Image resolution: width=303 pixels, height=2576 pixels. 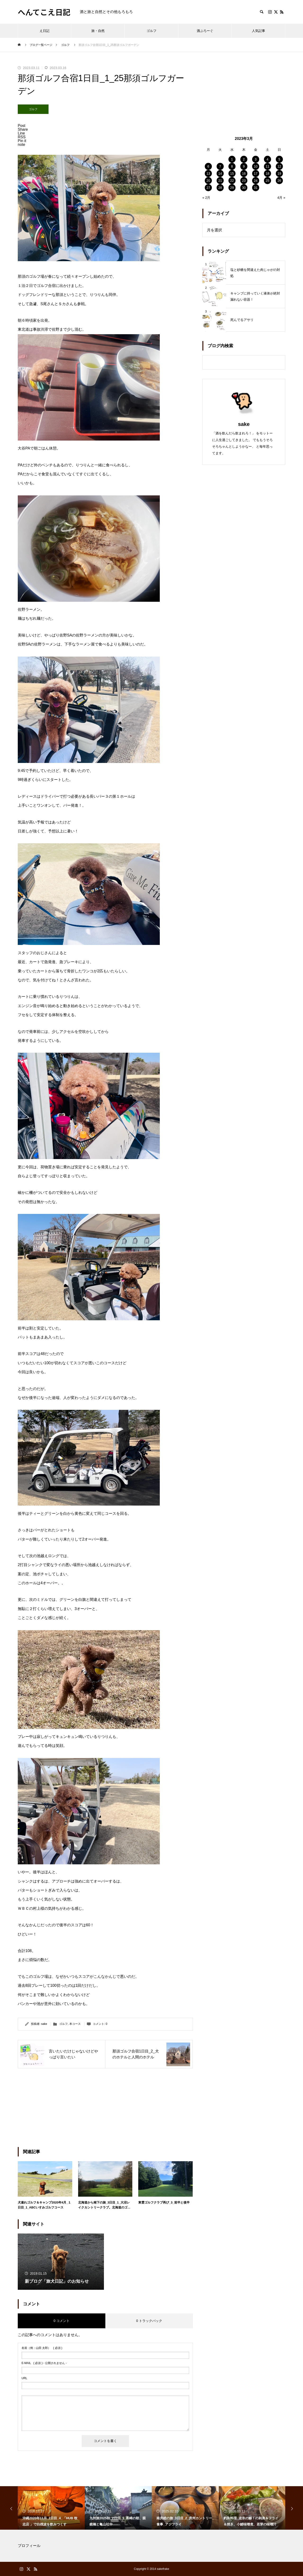 What do you see at coordinates (244, 159) in the screenshot?
I see `2 [2023年3月2日 に投稿を公開]` at bounding box center [244, 159].